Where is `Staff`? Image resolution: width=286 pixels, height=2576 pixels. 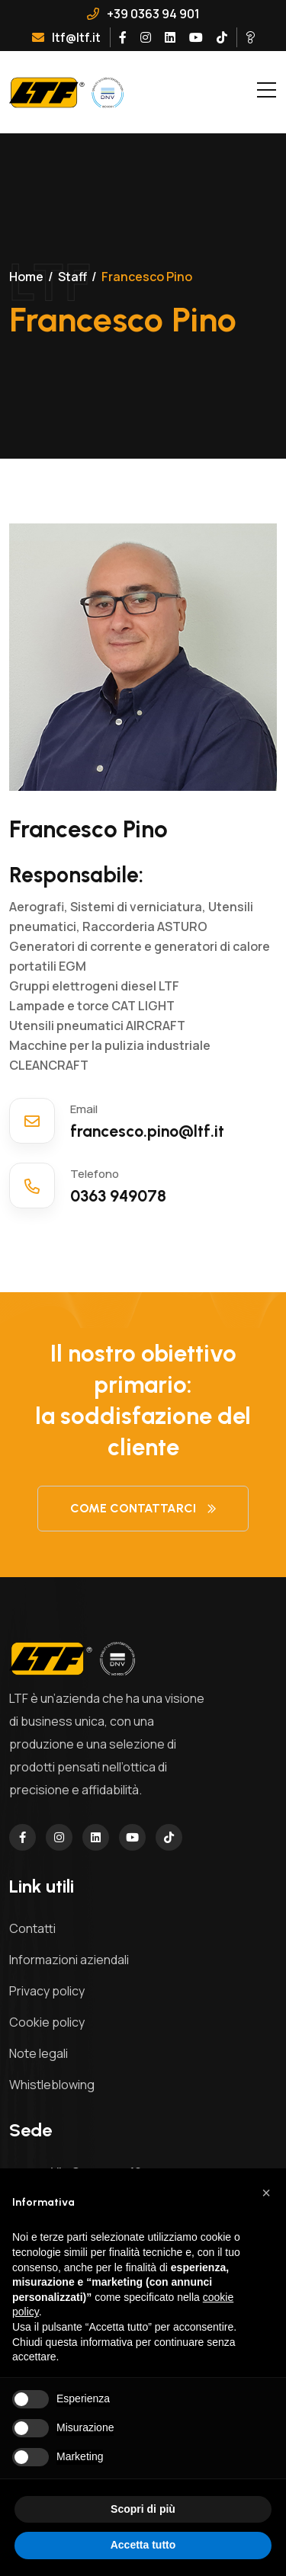
Staff is located at coordinates (72, 276).